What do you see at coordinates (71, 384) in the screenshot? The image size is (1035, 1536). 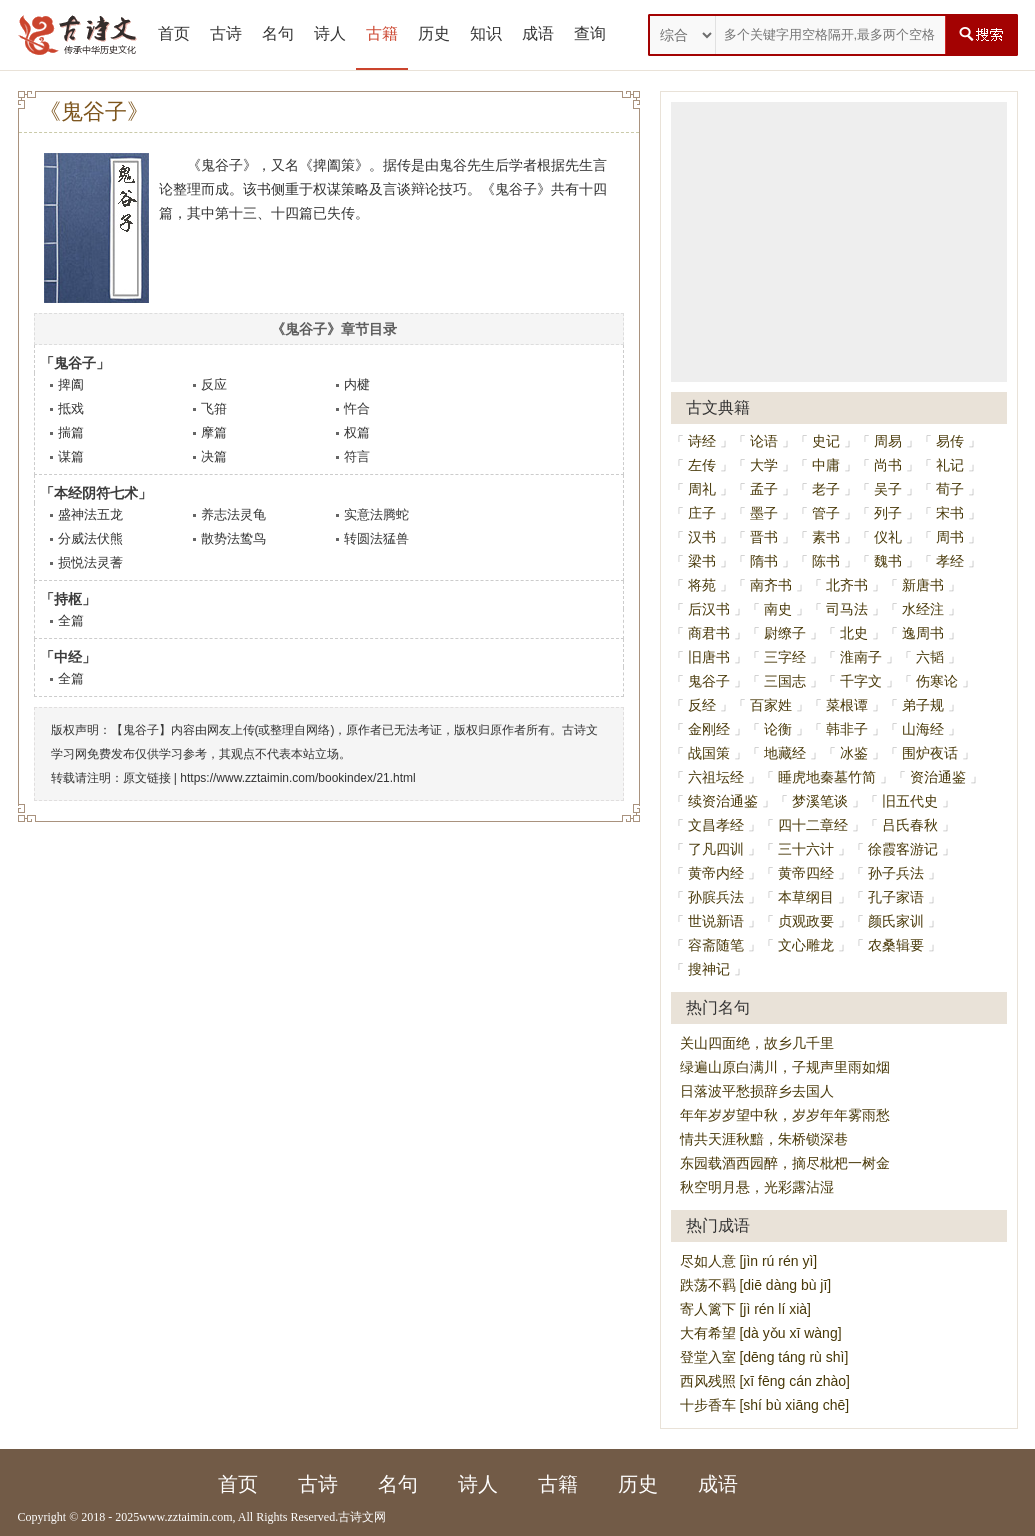 I see `捭阖` at bounding box center [71, 384].